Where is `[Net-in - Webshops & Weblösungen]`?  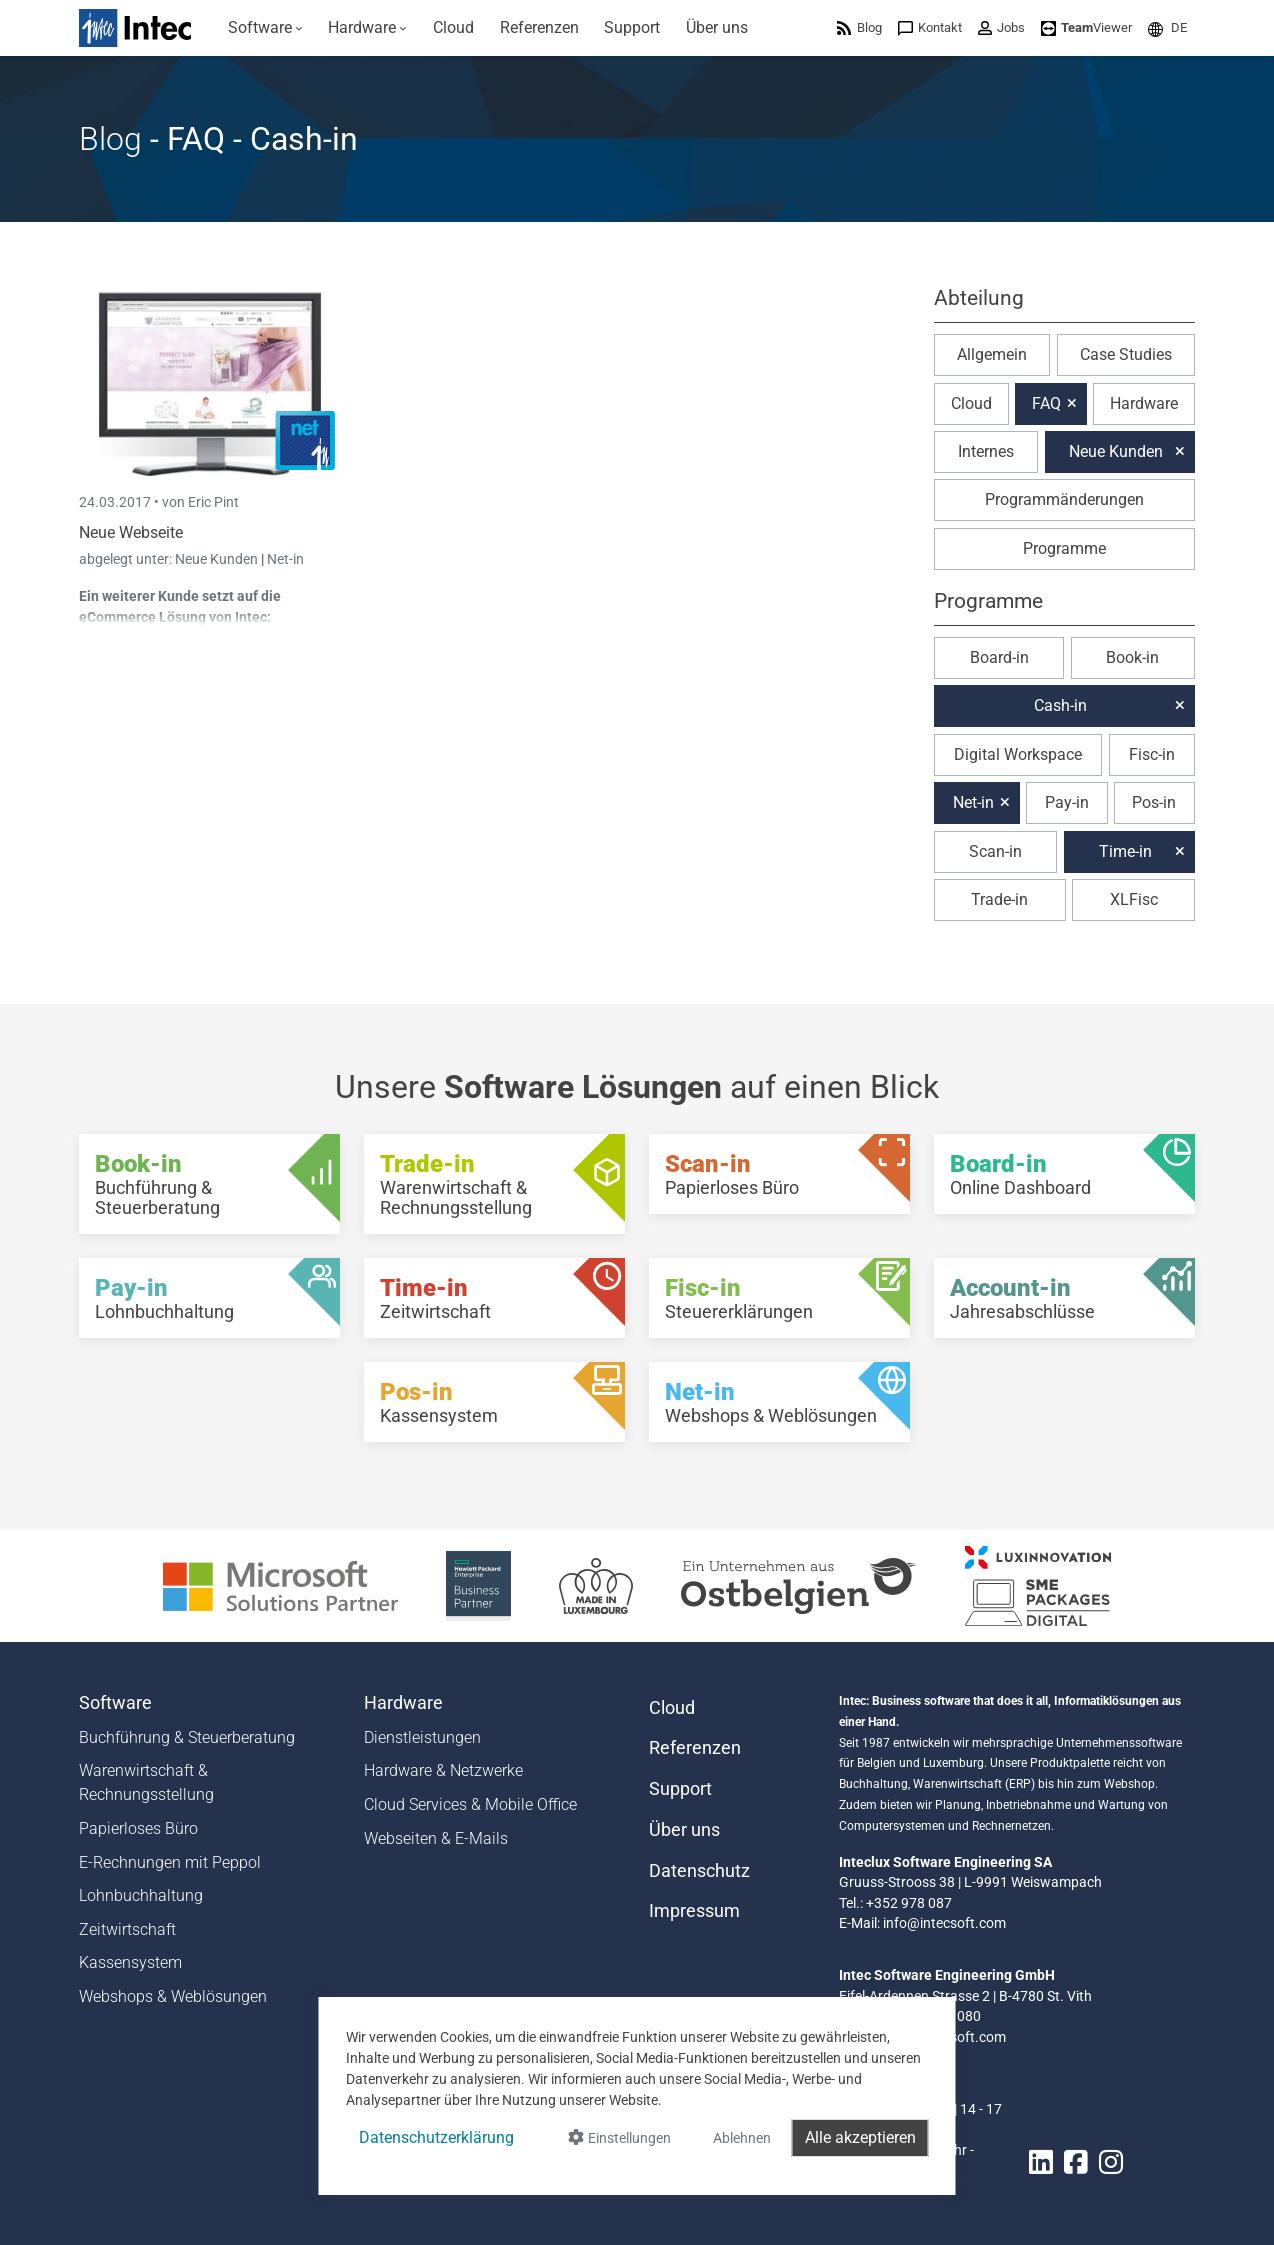
[Net-in - Webshops & Weblösungen] is located at coordinates (779, 1402).